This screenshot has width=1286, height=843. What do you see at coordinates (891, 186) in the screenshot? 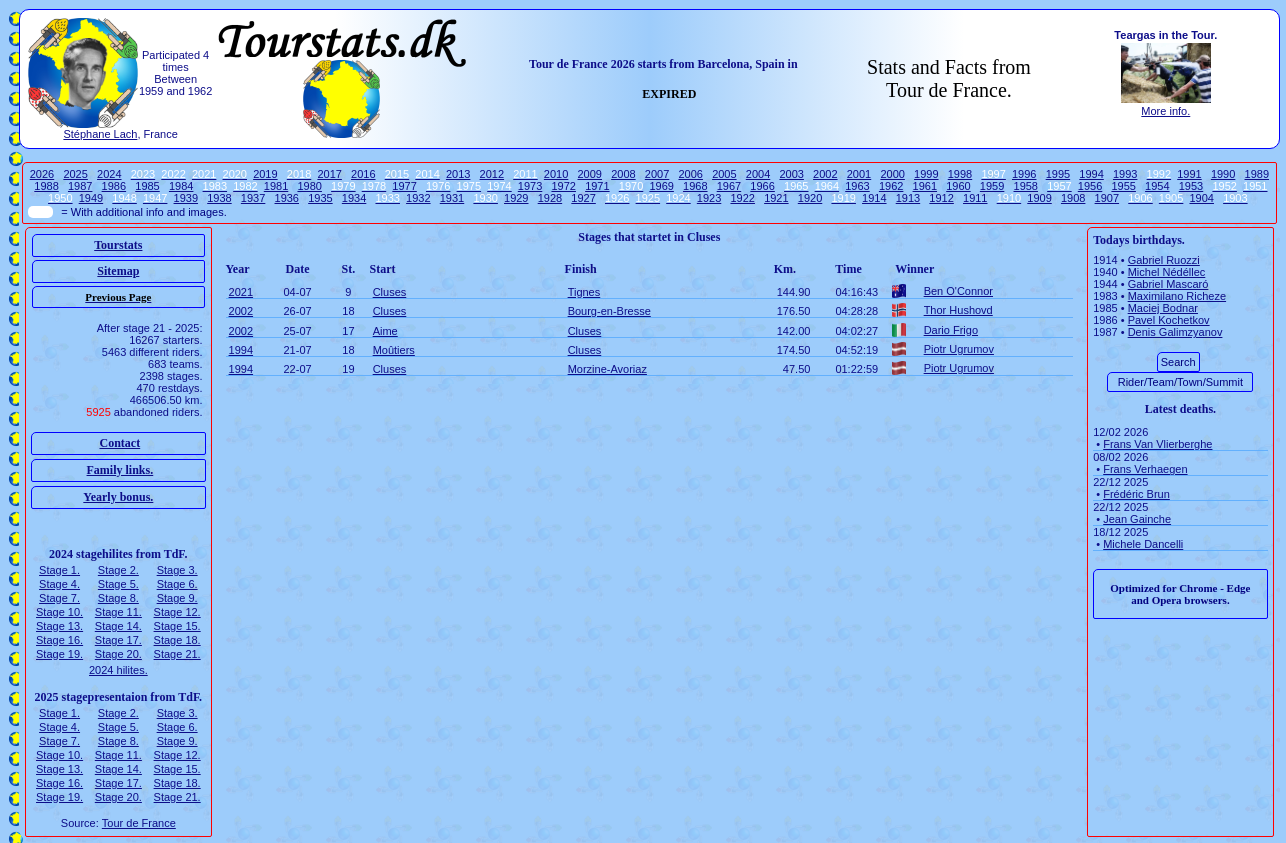
I see `1962` at bounding box center [891, 186].